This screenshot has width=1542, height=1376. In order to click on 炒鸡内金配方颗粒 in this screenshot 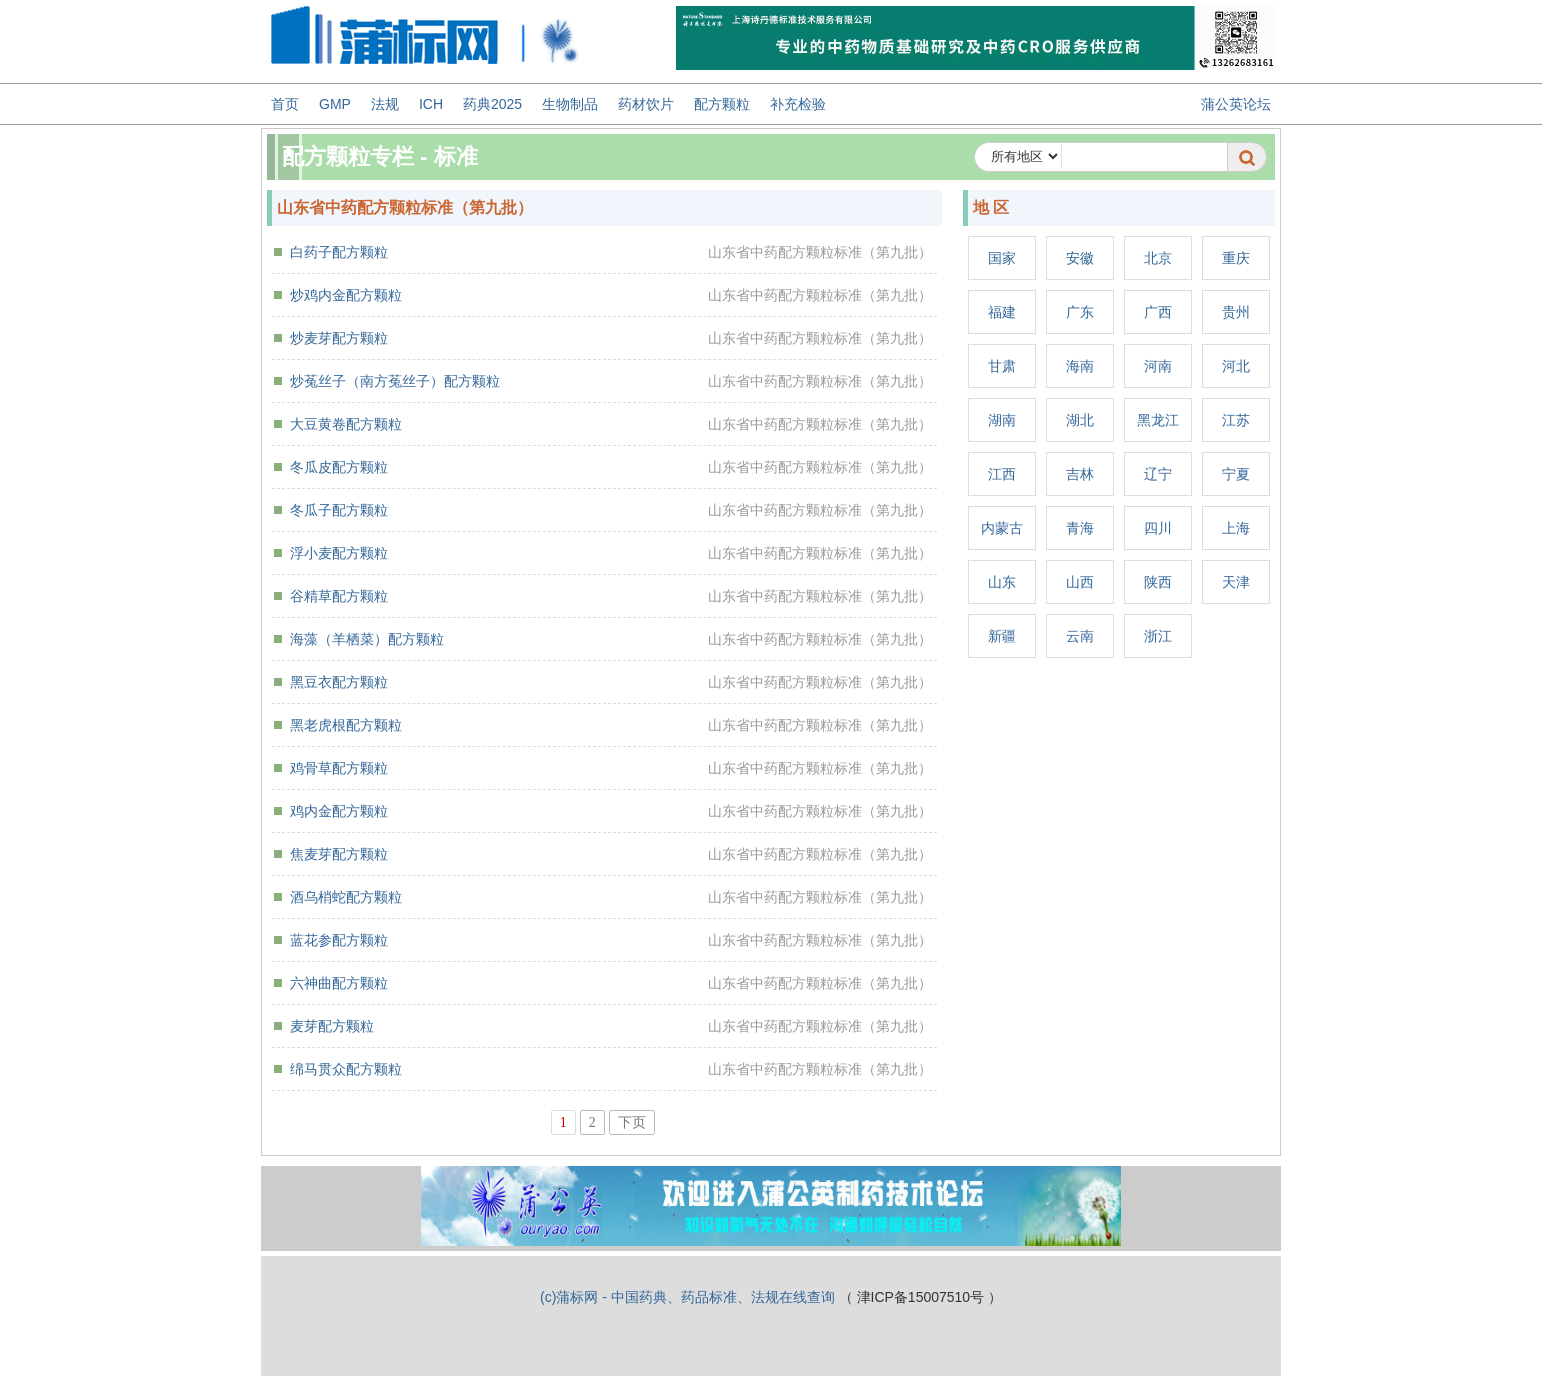, I will do `click(346, 295)`.